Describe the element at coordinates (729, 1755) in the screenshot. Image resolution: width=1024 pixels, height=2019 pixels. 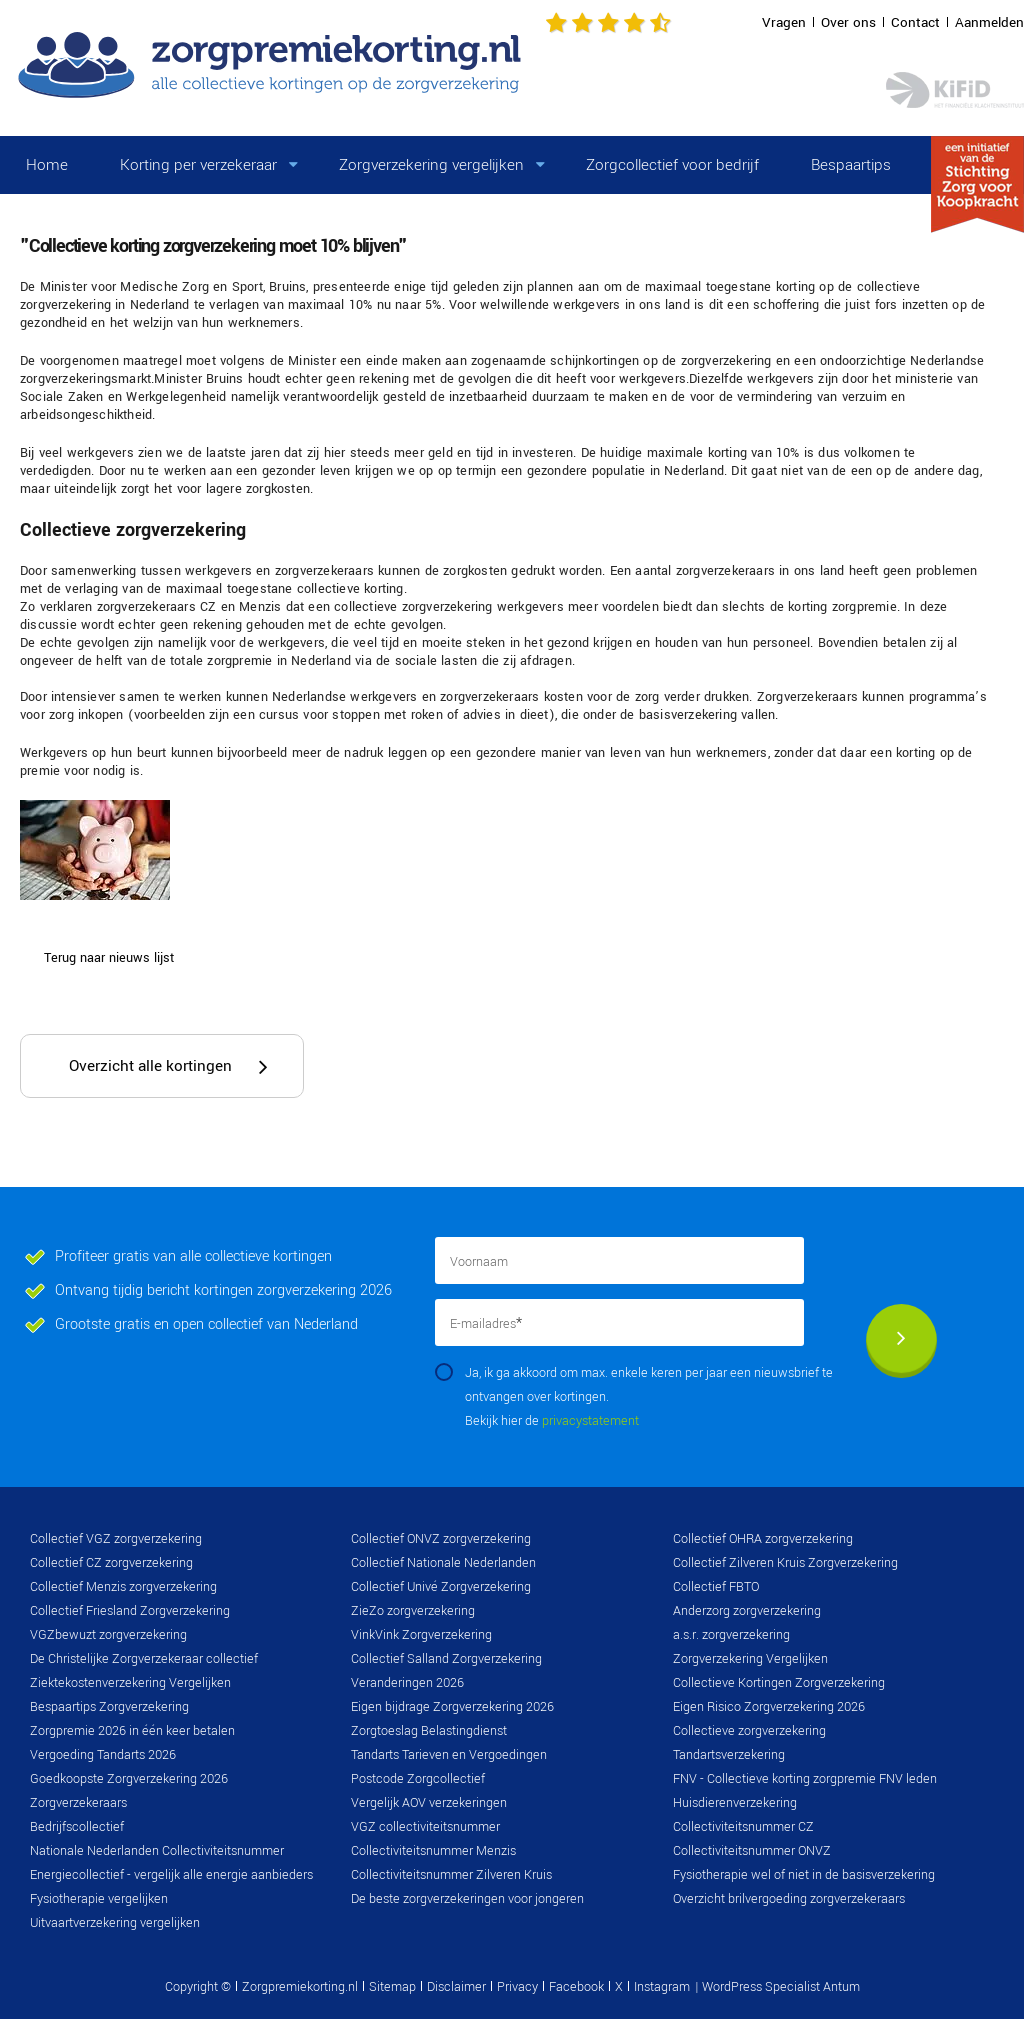
I see `Tandartsverzekering` at that location.